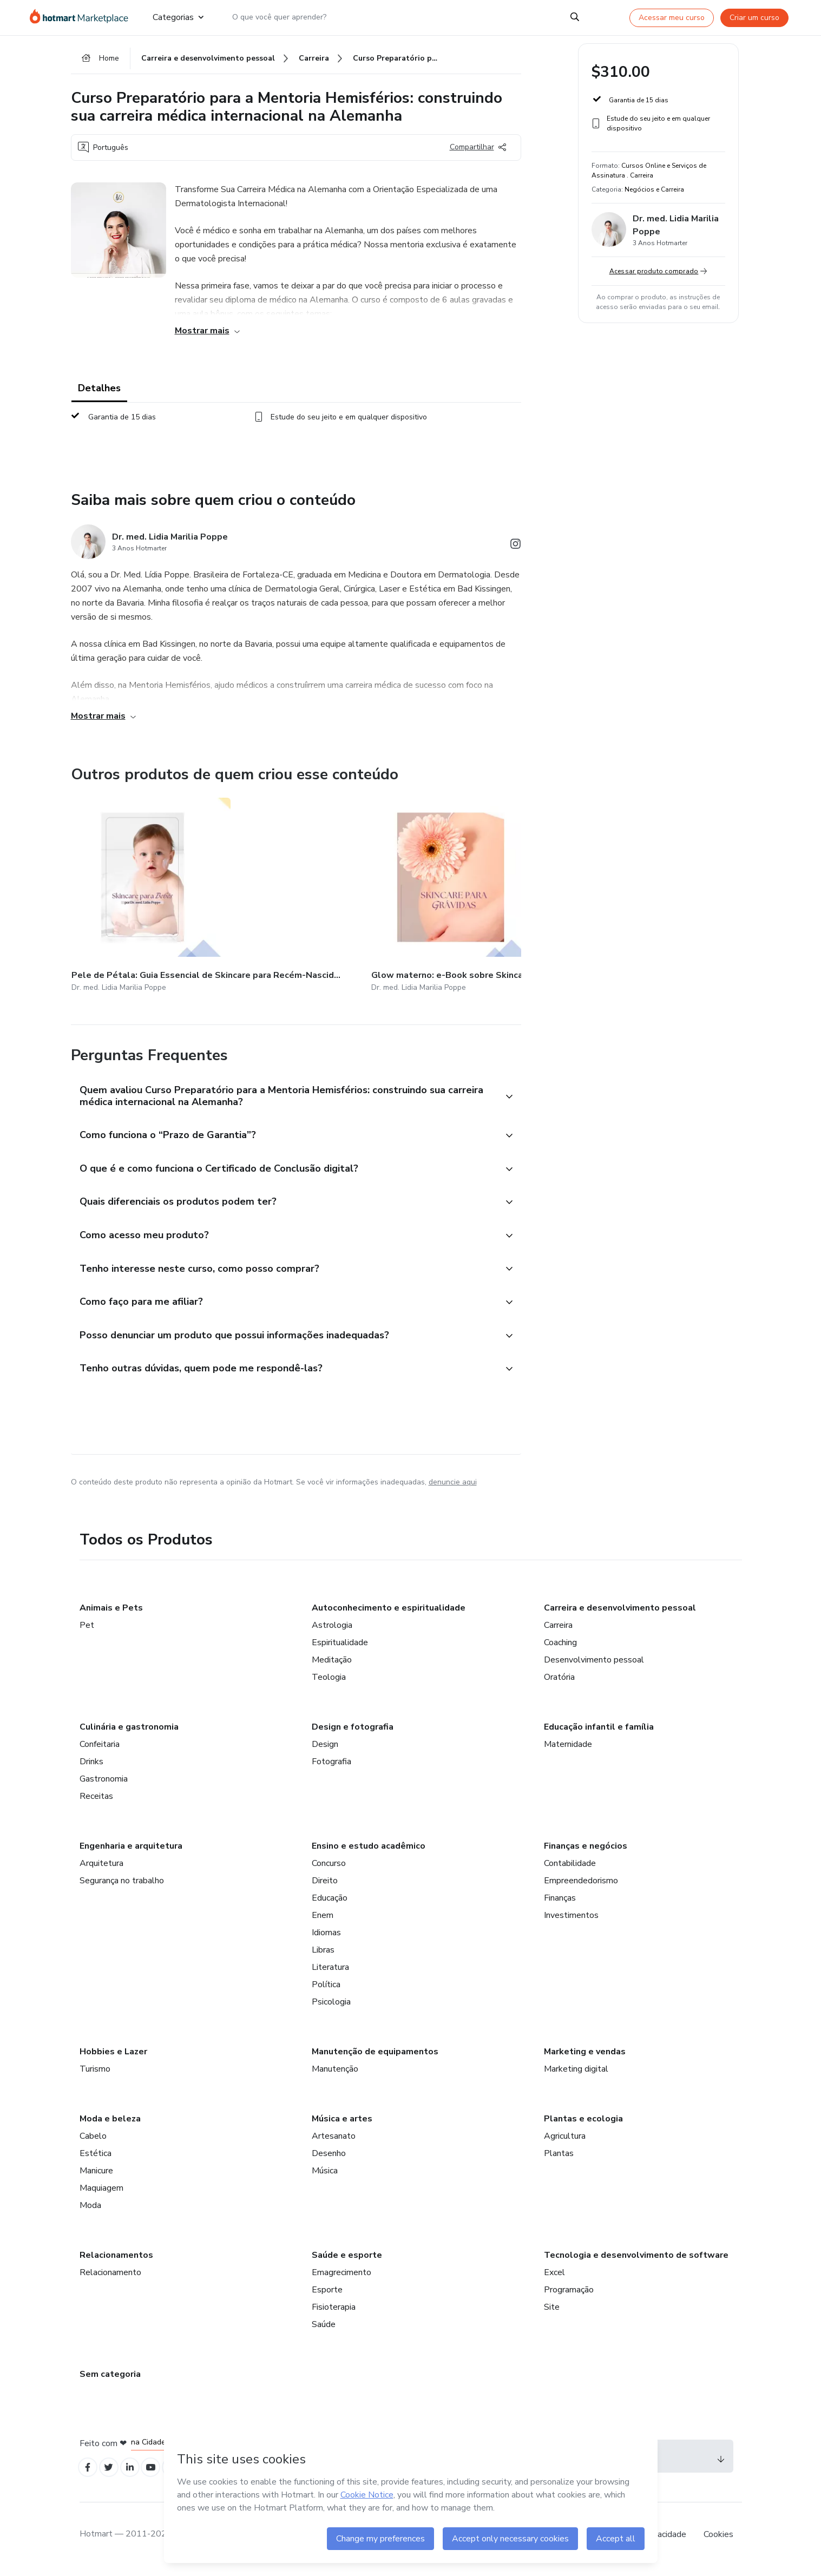 The image size is (821, 2576). I want to click on Plantas e ecologia, so click(583, 2125).